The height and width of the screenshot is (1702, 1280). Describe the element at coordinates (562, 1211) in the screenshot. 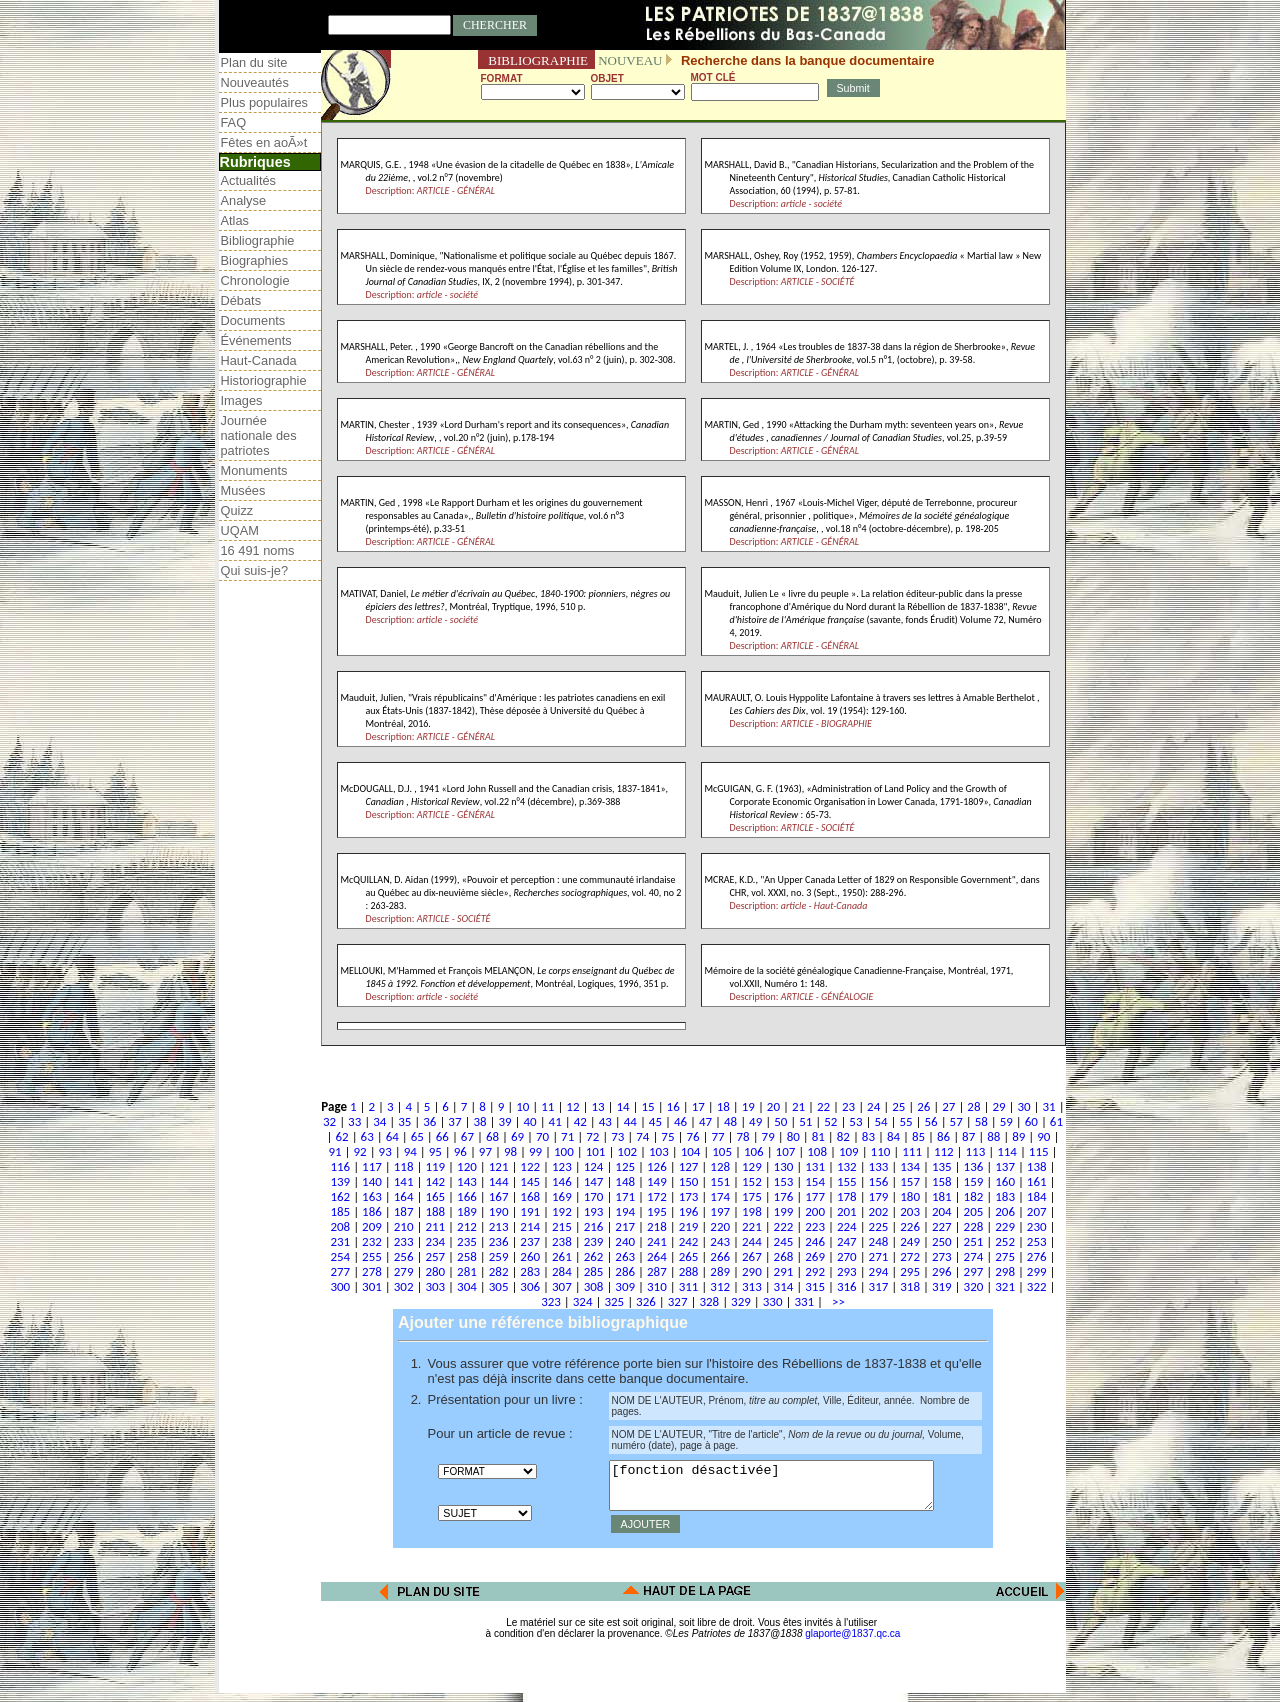

I see `192` at that location.